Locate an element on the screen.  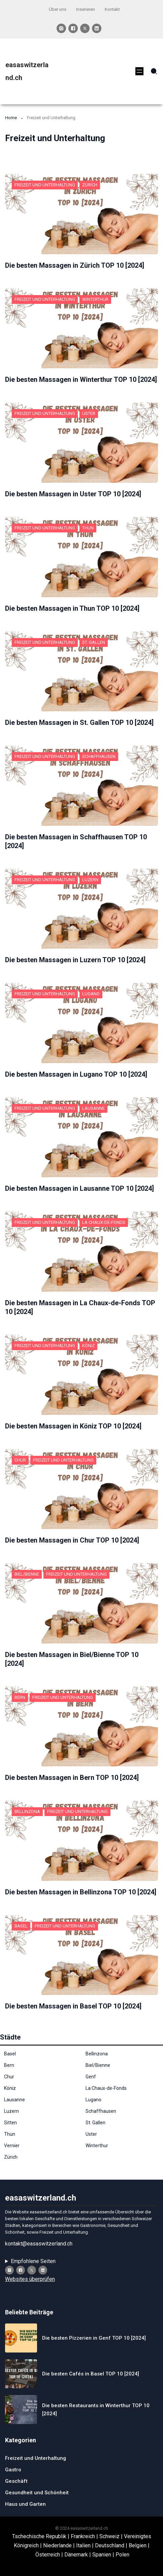
Die besten Pizzerien in Genf TOP 10 [2024] is located at coordinates (94, 2338).